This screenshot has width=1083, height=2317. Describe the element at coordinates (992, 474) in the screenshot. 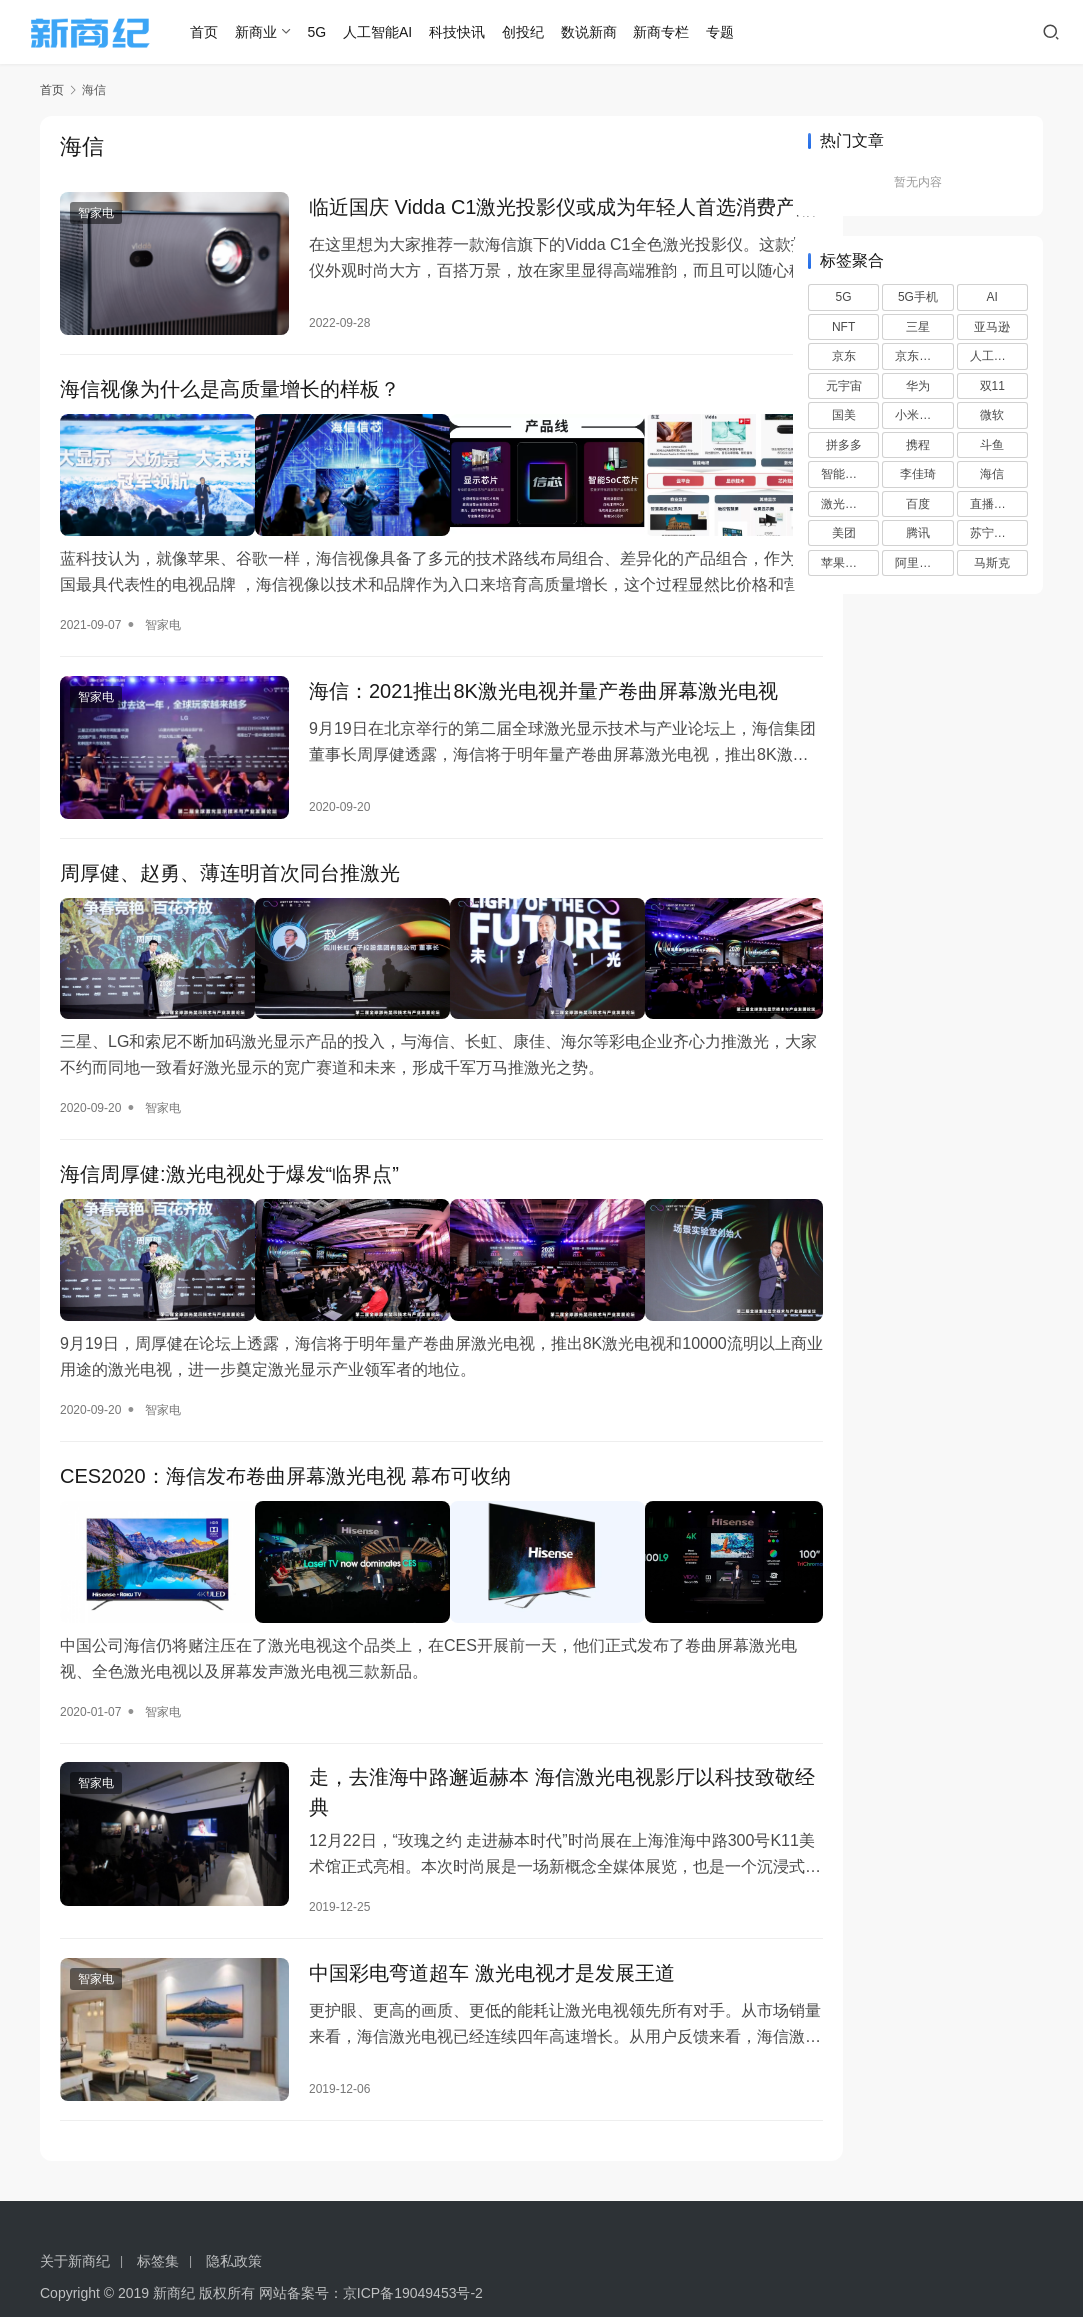

I see `海信 [海信 (8 项)]` at that location.